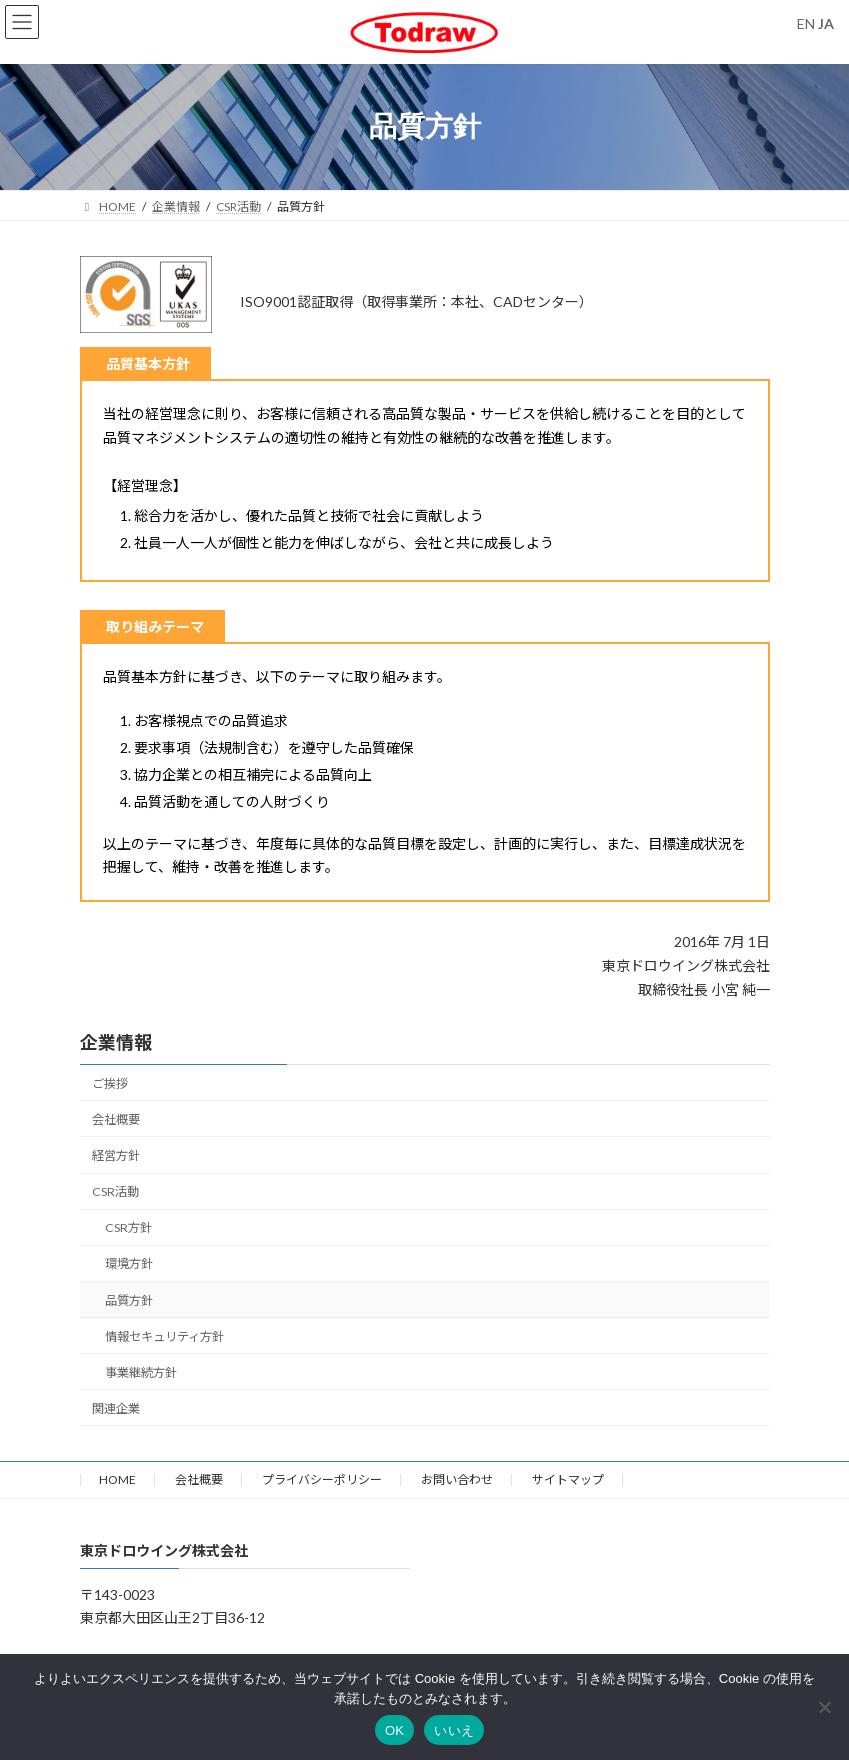  Describe the element at coordinates (806, 23) in the screenshot. I see `EN` at that location.